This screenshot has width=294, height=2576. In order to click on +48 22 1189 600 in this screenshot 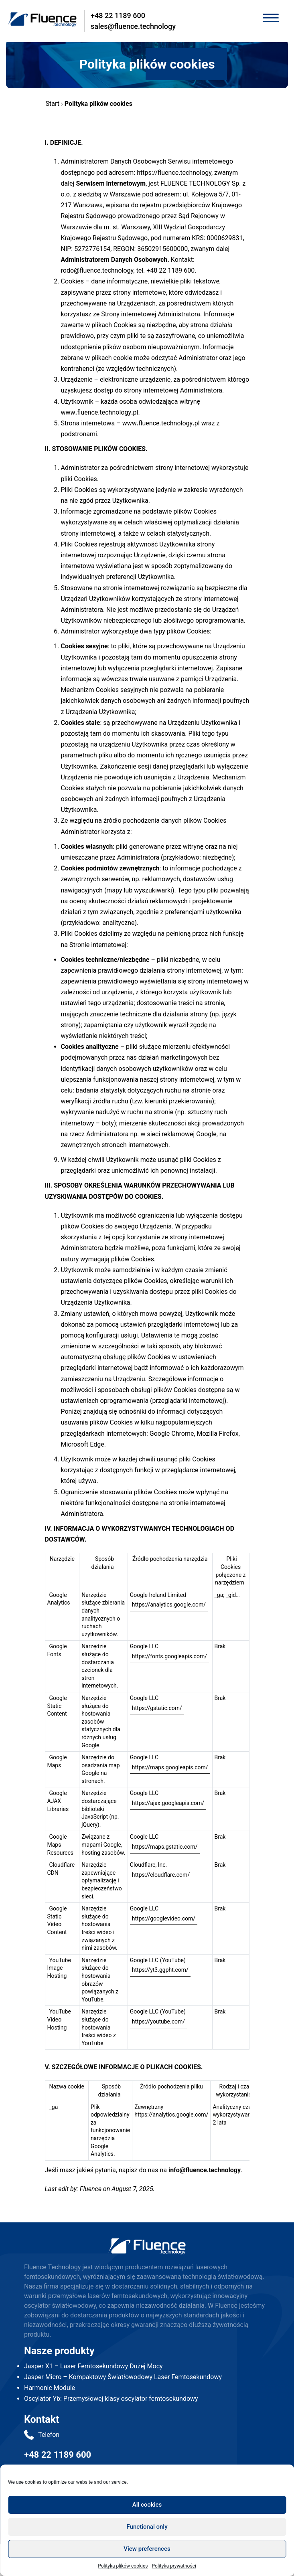, I will do `click(118, 15)`.